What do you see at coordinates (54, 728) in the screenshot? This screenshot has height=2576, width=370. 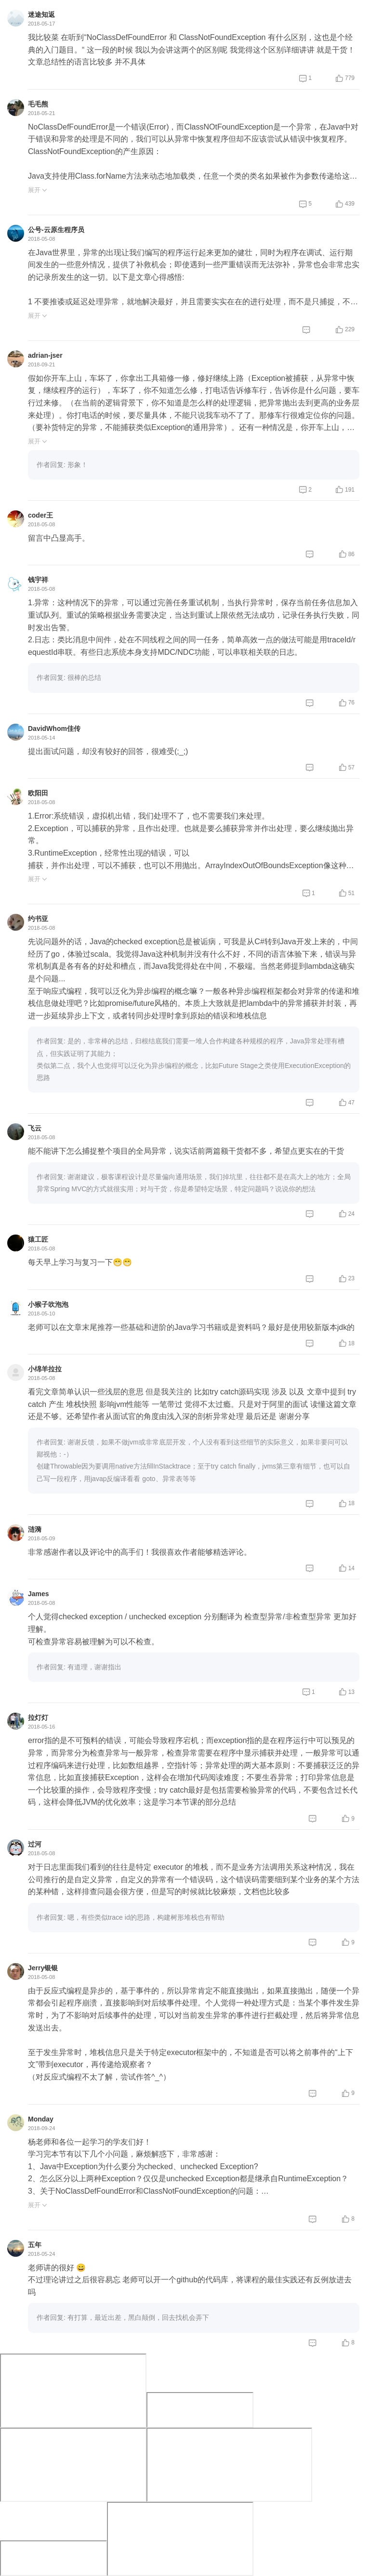 I see `DavidWhom佳传` at bounding box center [54, 728].